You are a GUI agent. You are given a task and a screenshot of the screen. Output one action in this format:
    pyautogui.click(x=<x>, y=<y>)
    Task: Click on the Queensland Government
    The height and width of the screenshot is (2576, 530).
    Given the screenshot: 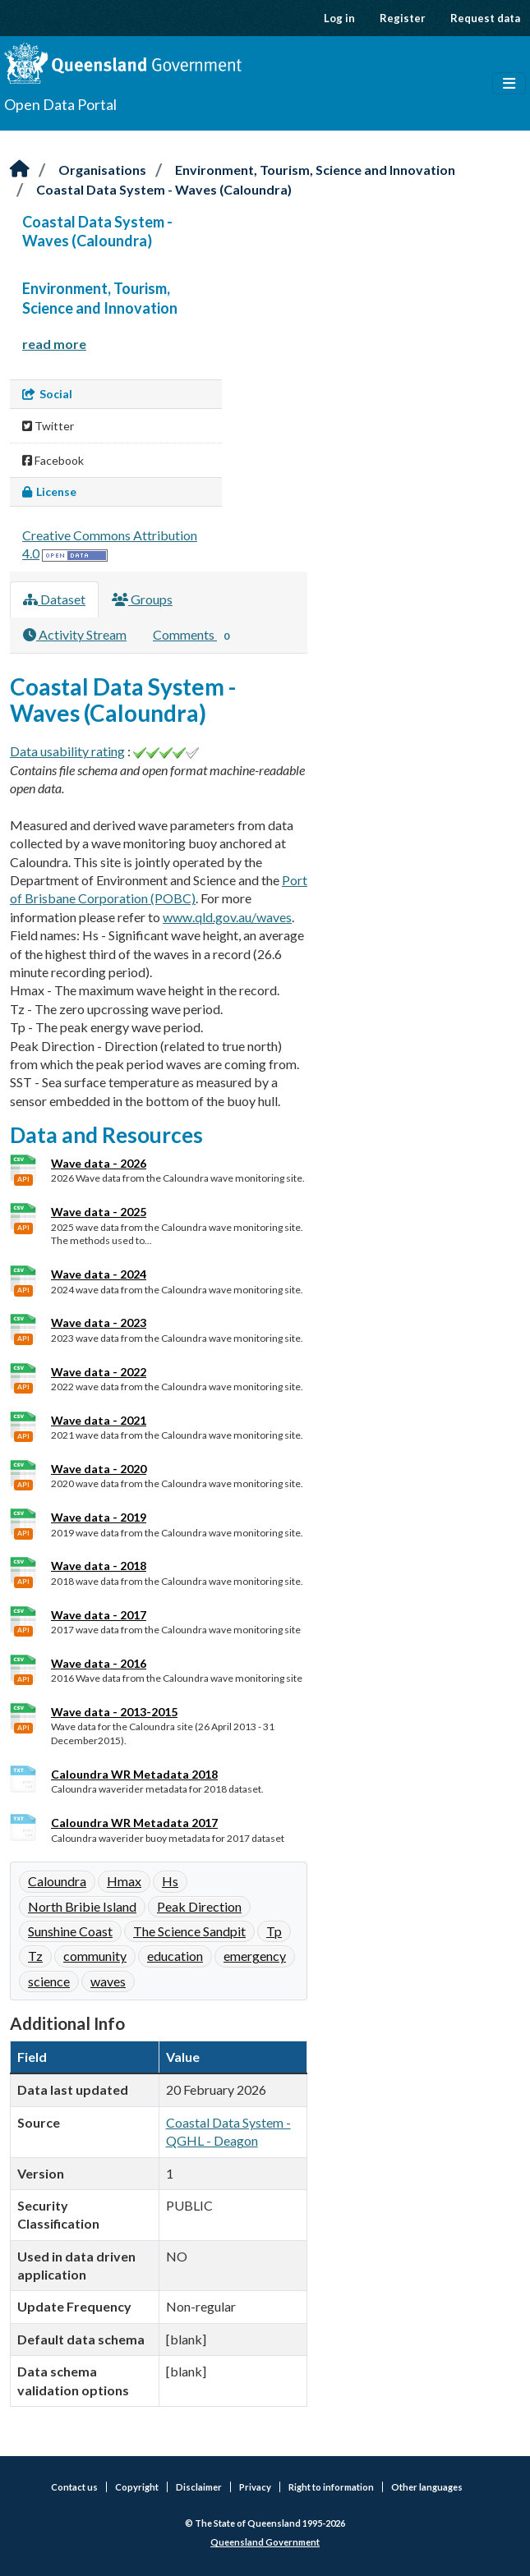 What is the action you would take?
    pyautogui.click(x=265, y=2542)
    